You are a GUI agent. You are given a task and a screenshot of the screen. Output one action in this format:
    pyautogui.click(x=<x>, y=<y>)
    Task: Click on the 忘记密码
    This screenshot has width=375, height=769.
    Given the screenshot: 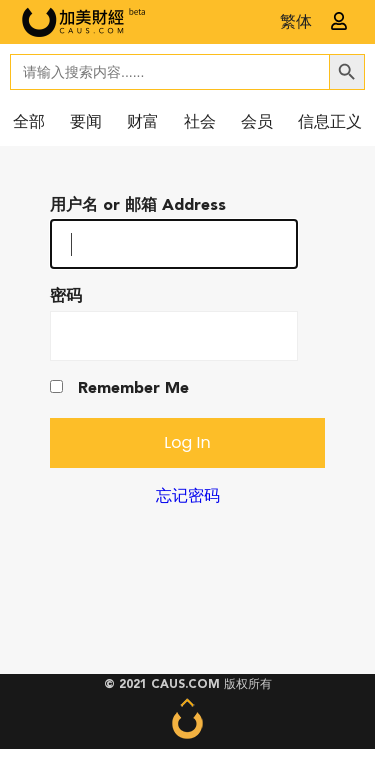 What is the action you would take?
    pyautogui.click(x=188, y=497)
    